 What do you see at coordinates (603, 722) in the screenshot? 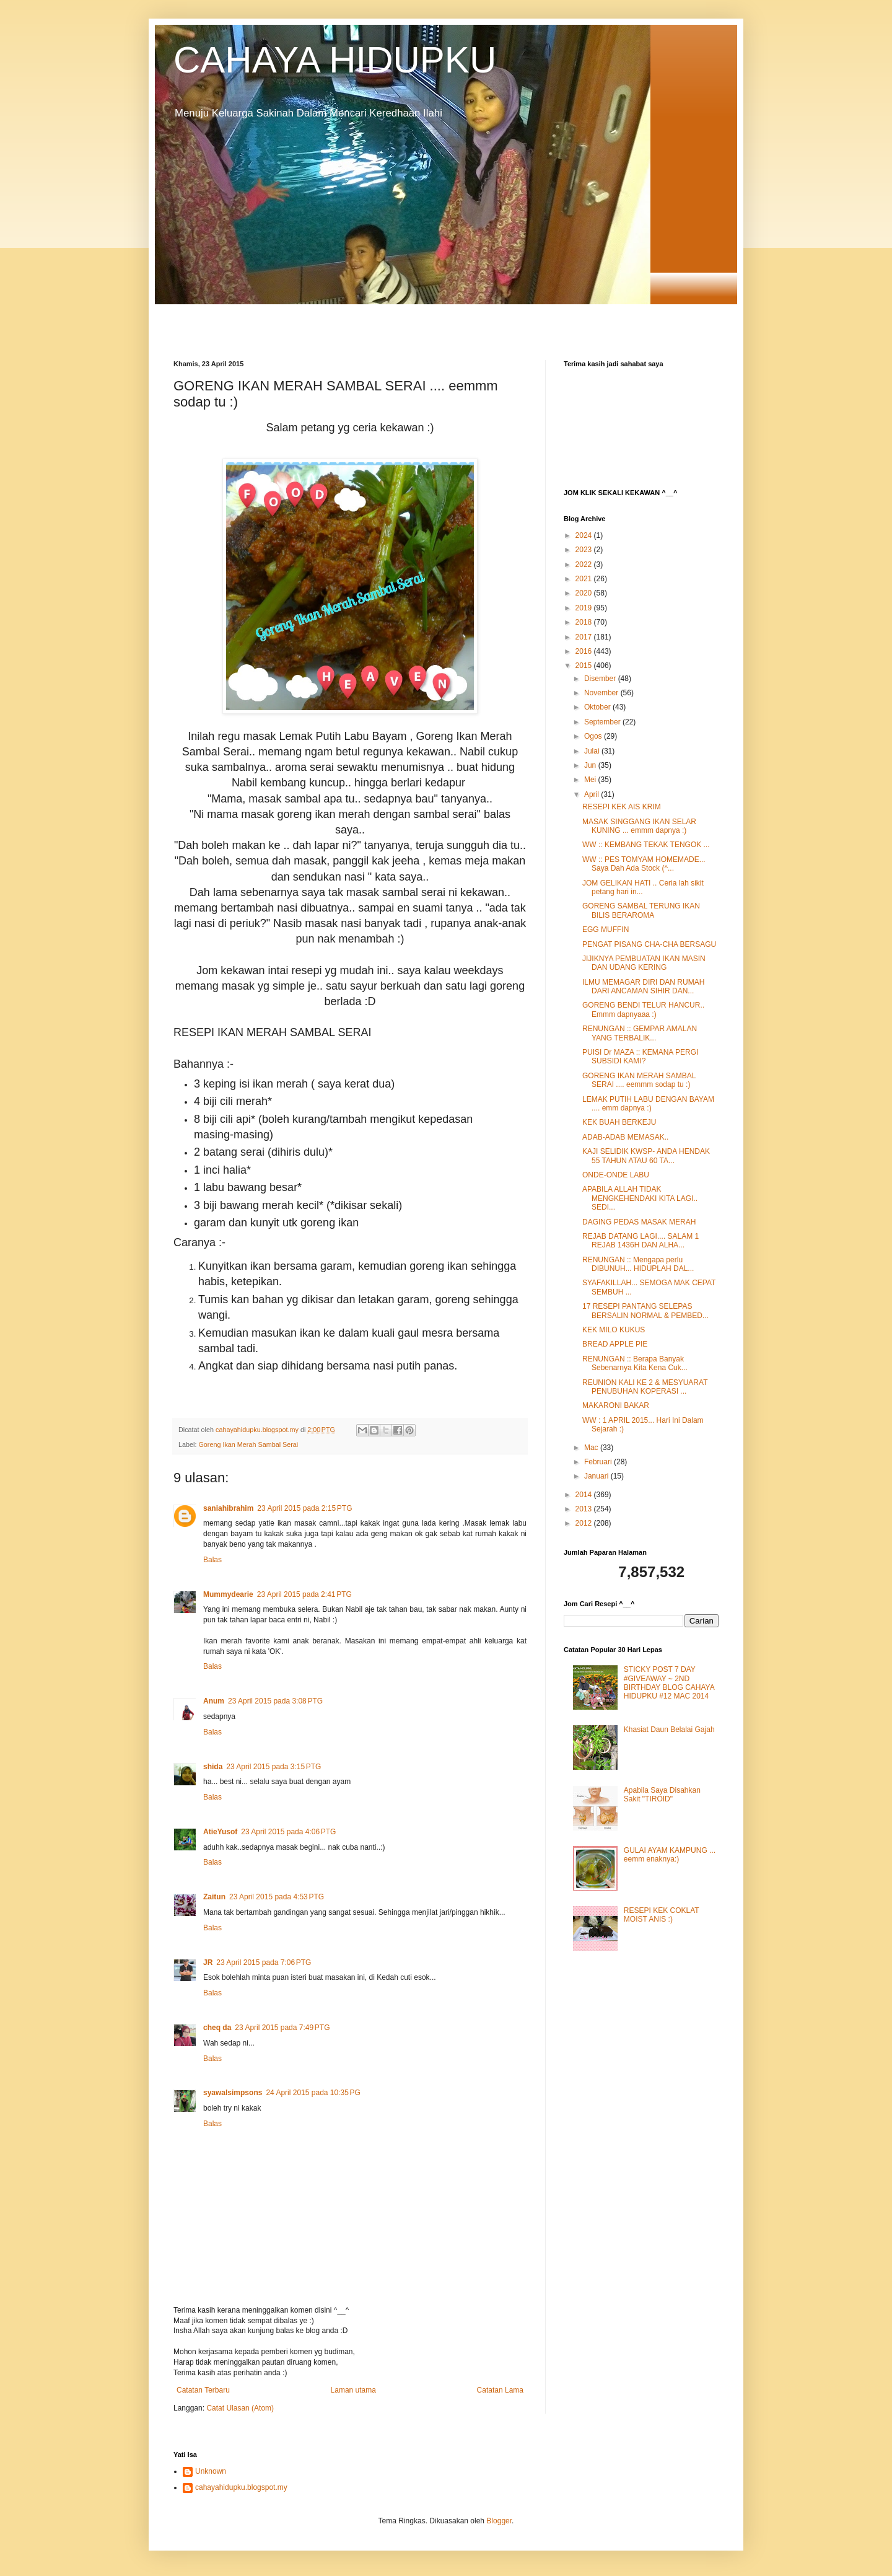
I see `September` at bounding box center [603, 722].